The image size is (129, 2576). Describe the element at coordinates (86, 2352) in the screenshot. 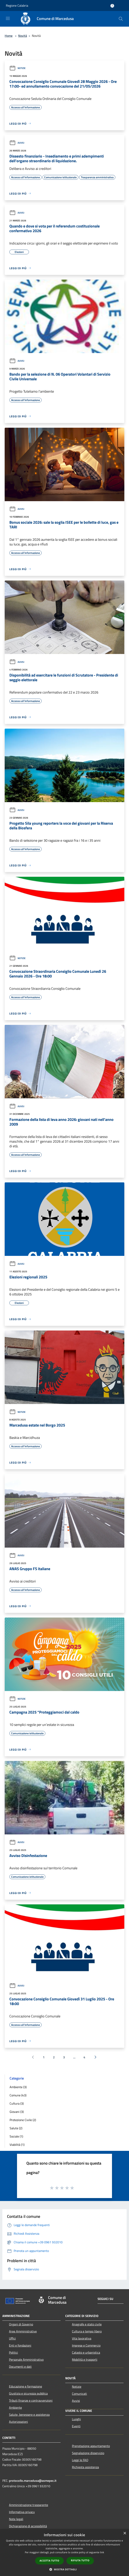

I see `Catasto e urbanistica` at that location.